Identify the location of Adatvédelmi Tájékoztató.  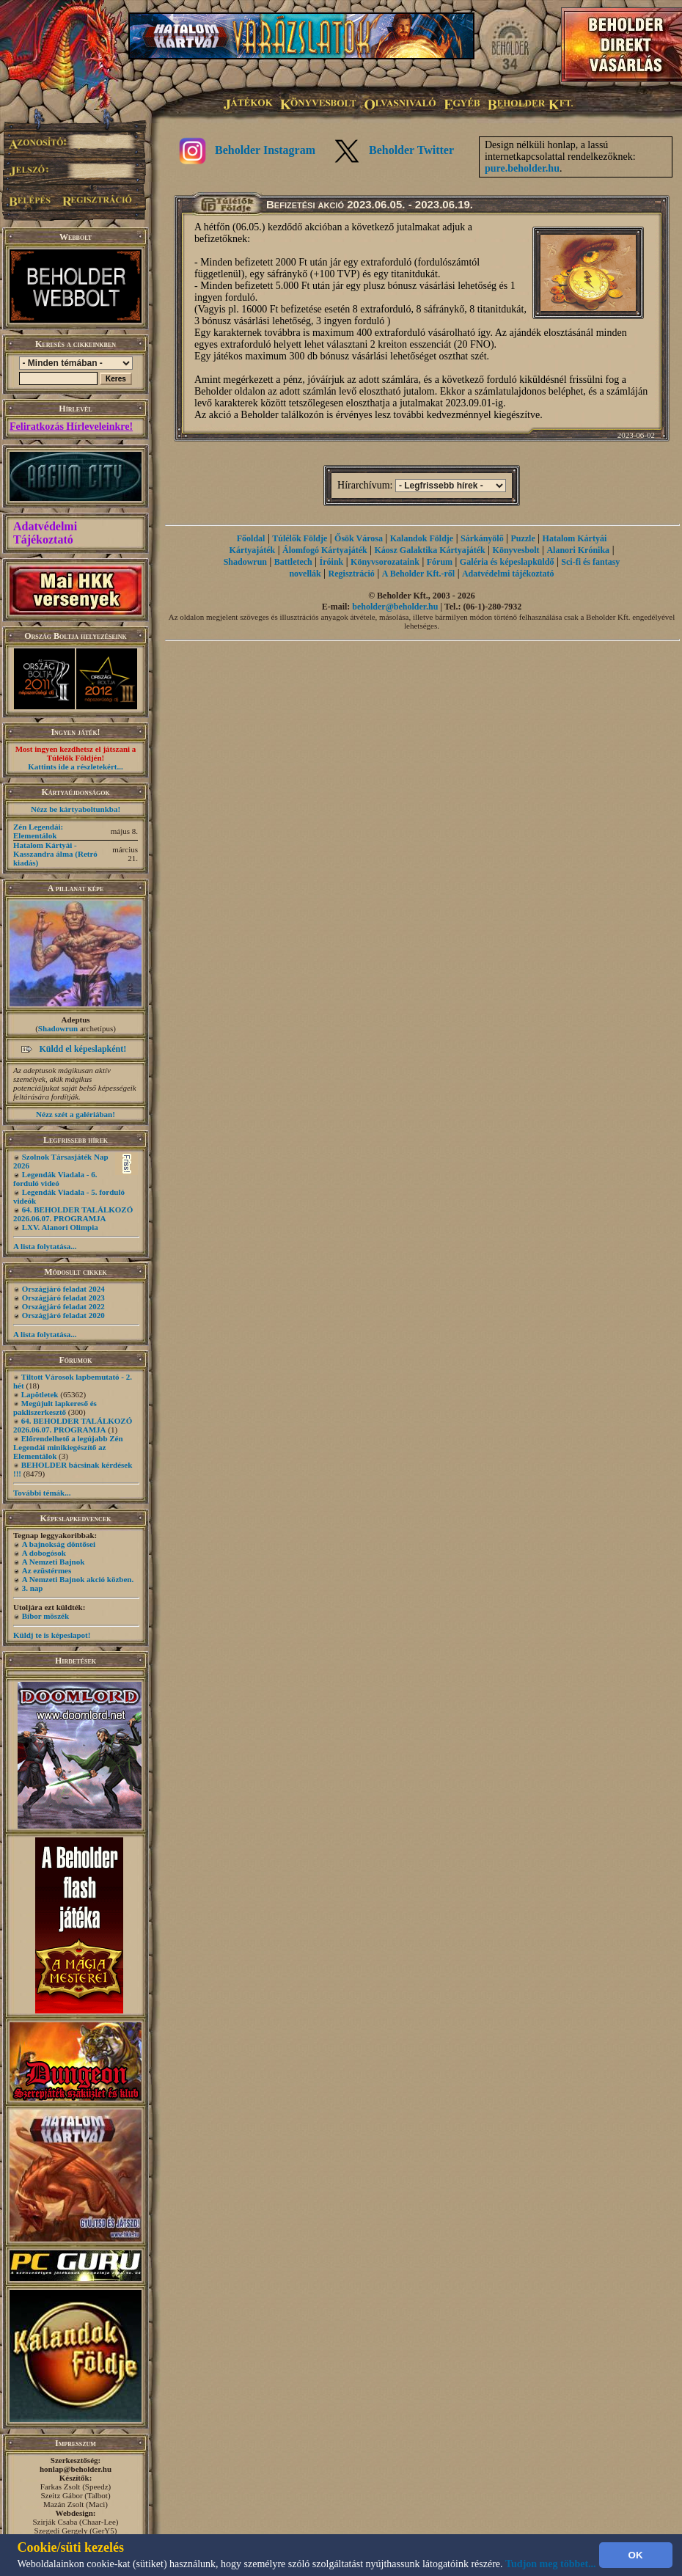
(45, 533).